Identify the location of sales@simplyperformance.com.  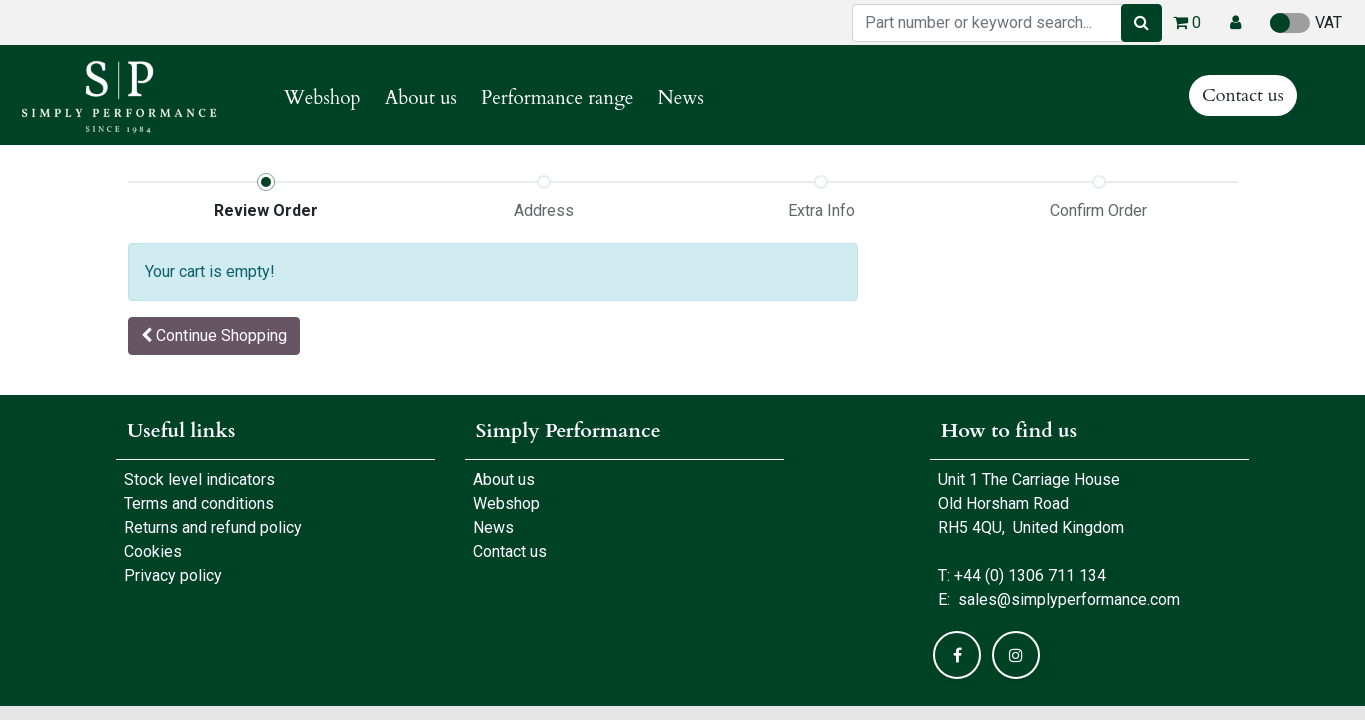
(1069, 599).